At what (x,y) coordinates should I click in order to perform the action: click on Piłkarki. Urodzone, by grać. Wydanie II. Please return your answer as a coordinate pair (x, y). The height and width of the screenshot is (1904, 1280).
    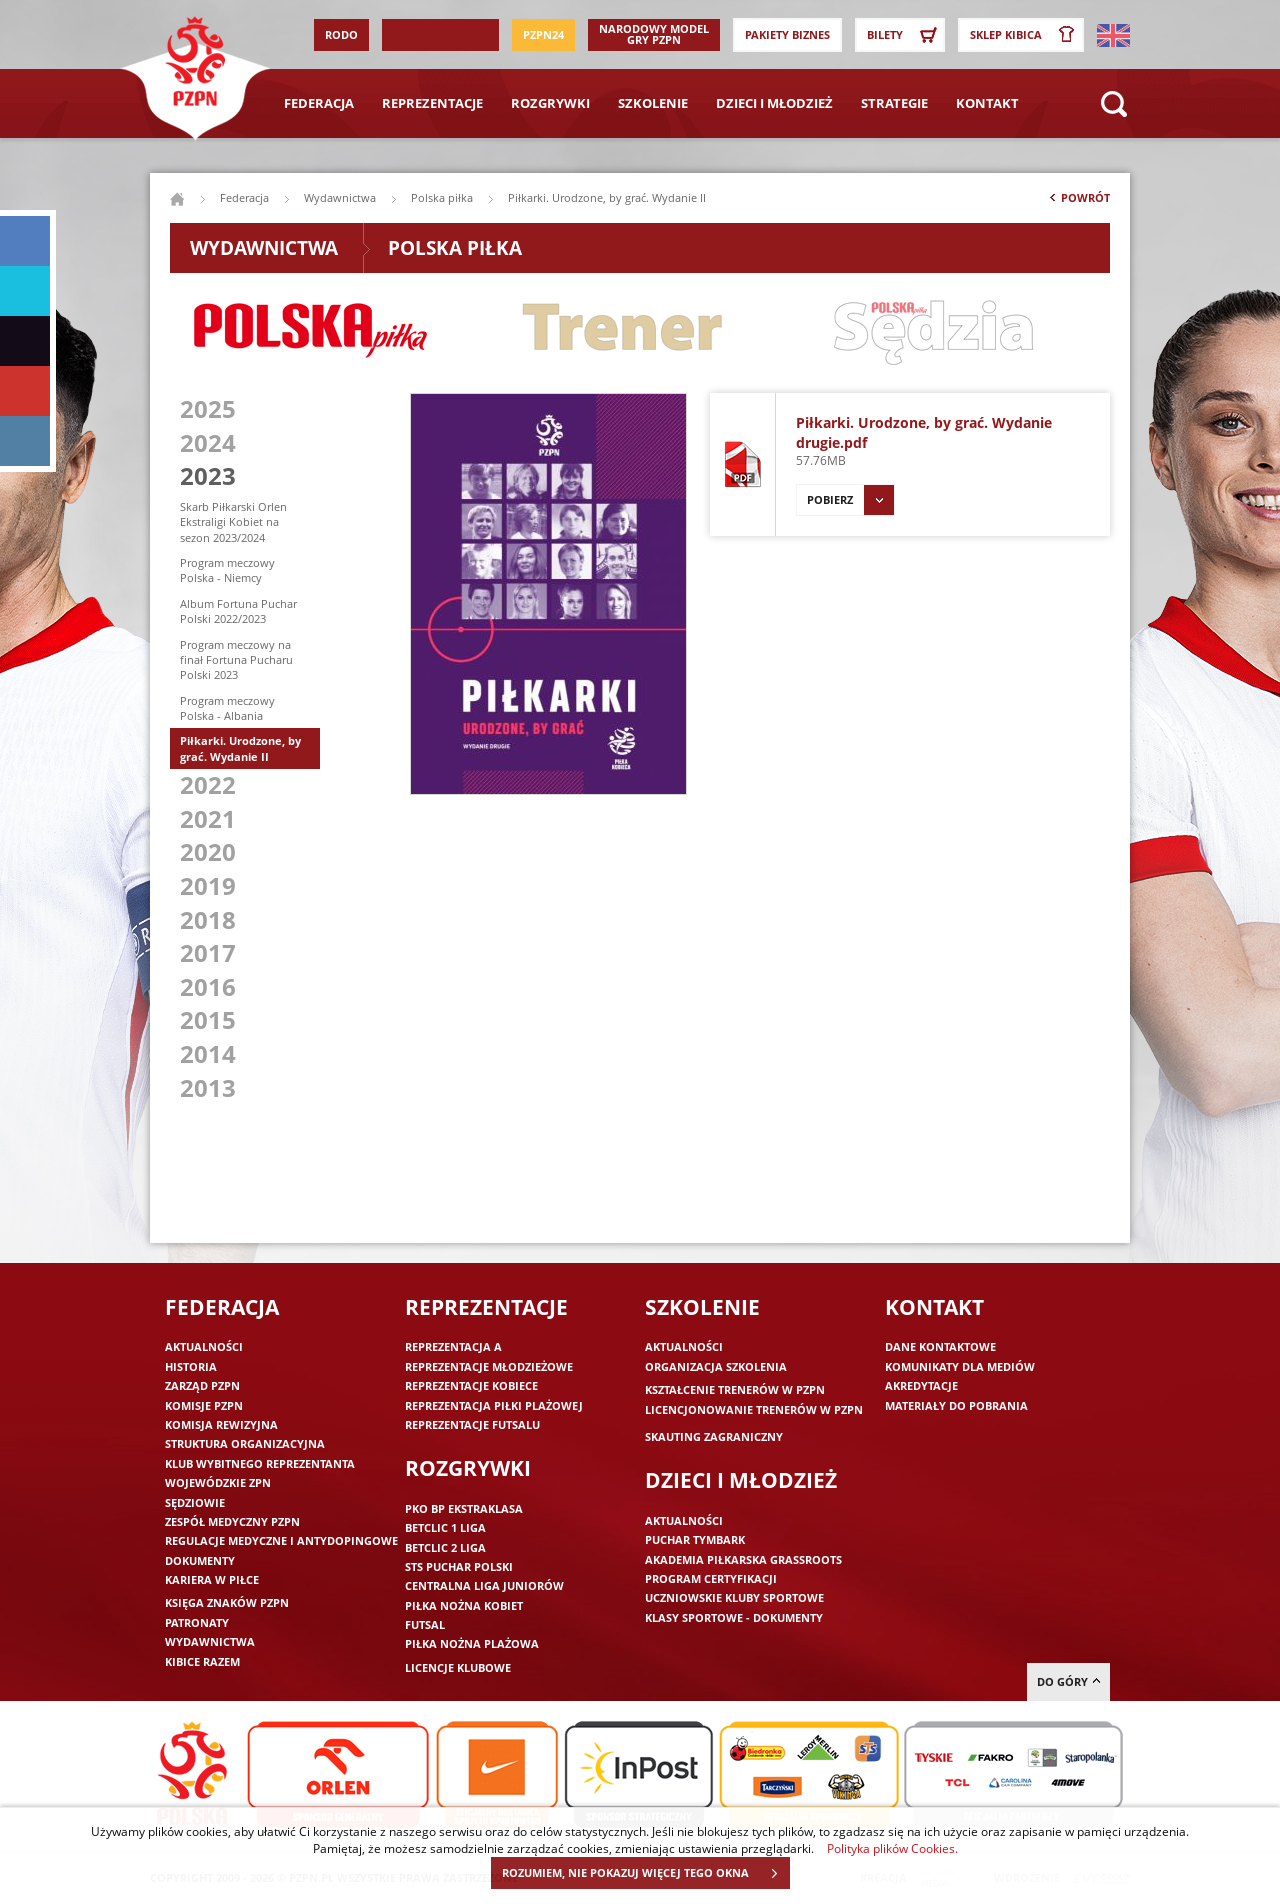
    Looking at the image, I should click on (240, 748).